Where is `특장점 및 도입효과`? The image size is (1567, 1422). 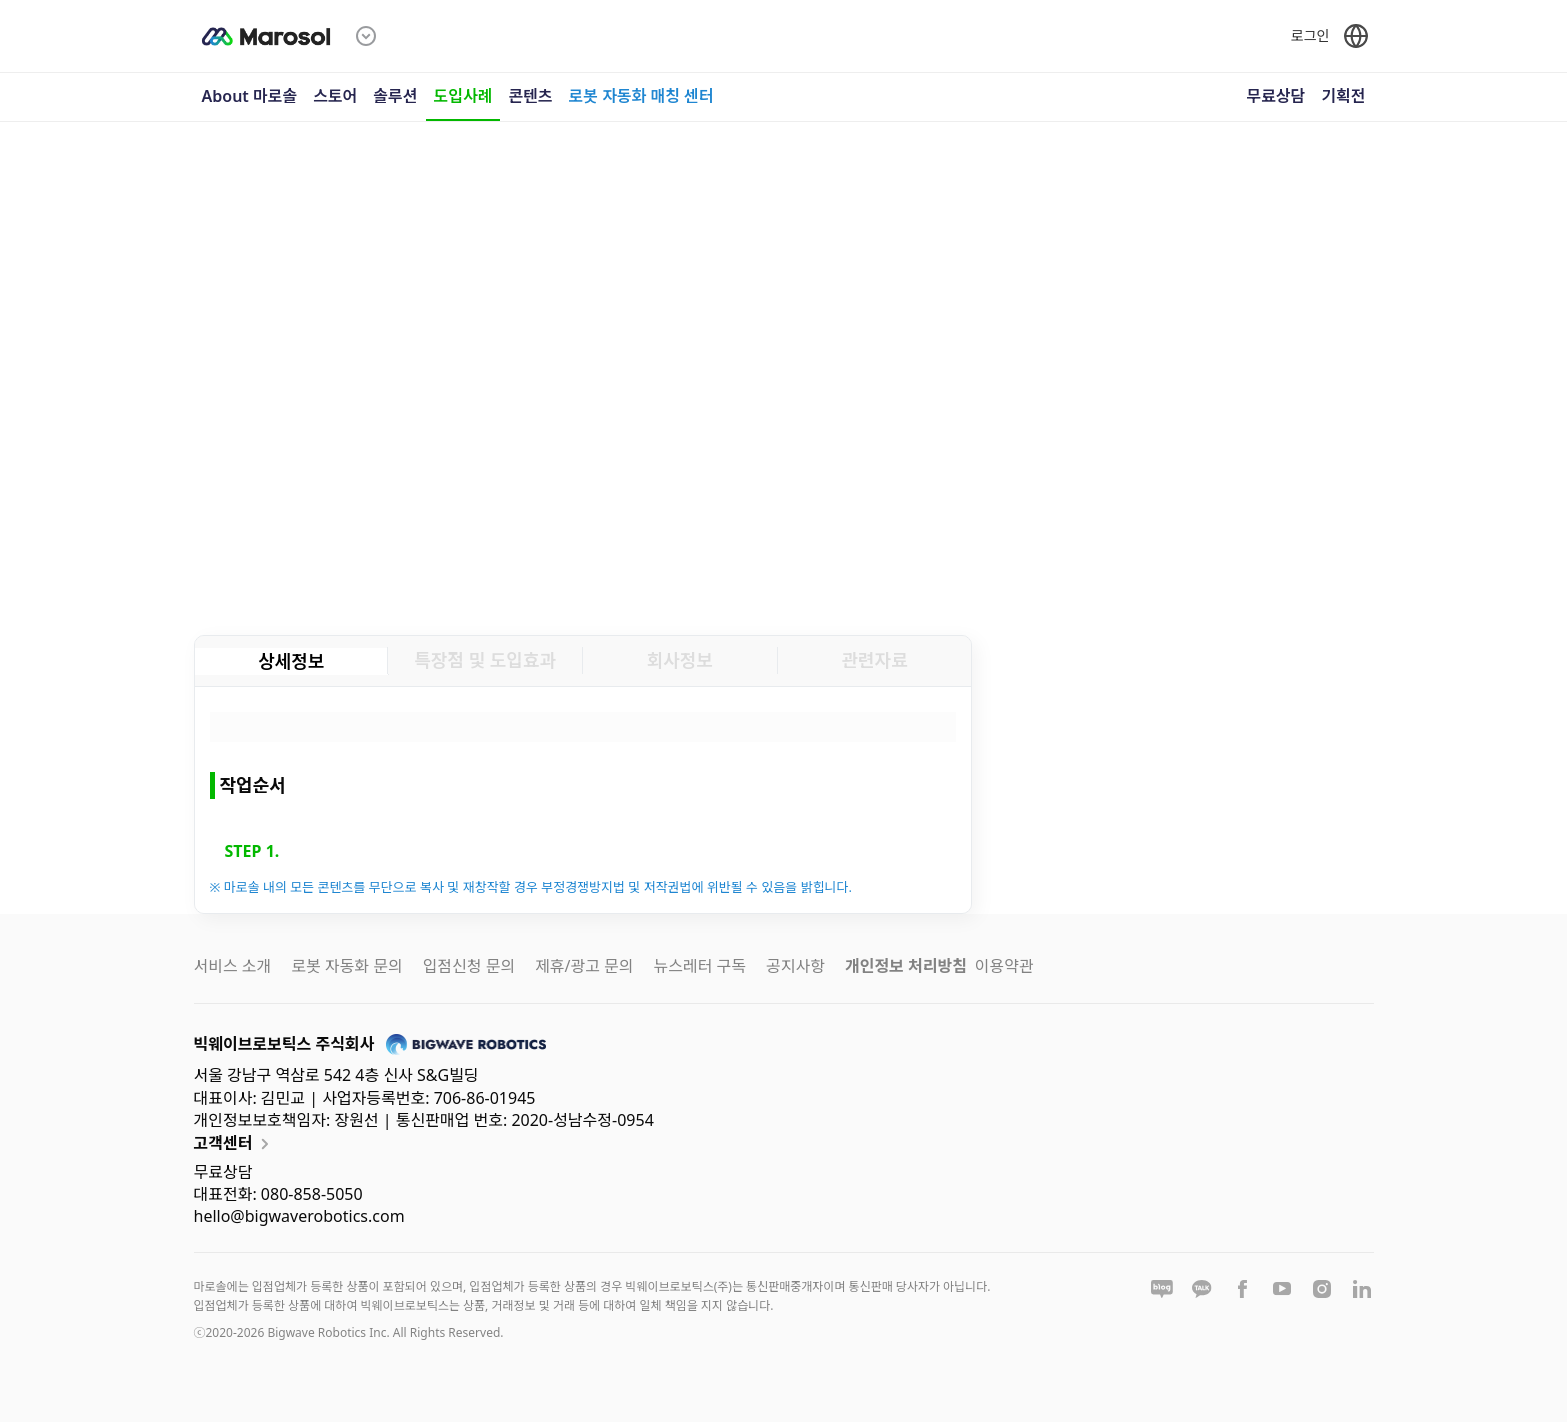 특장점 및 도입효과 is located at coordinates (485, 660).